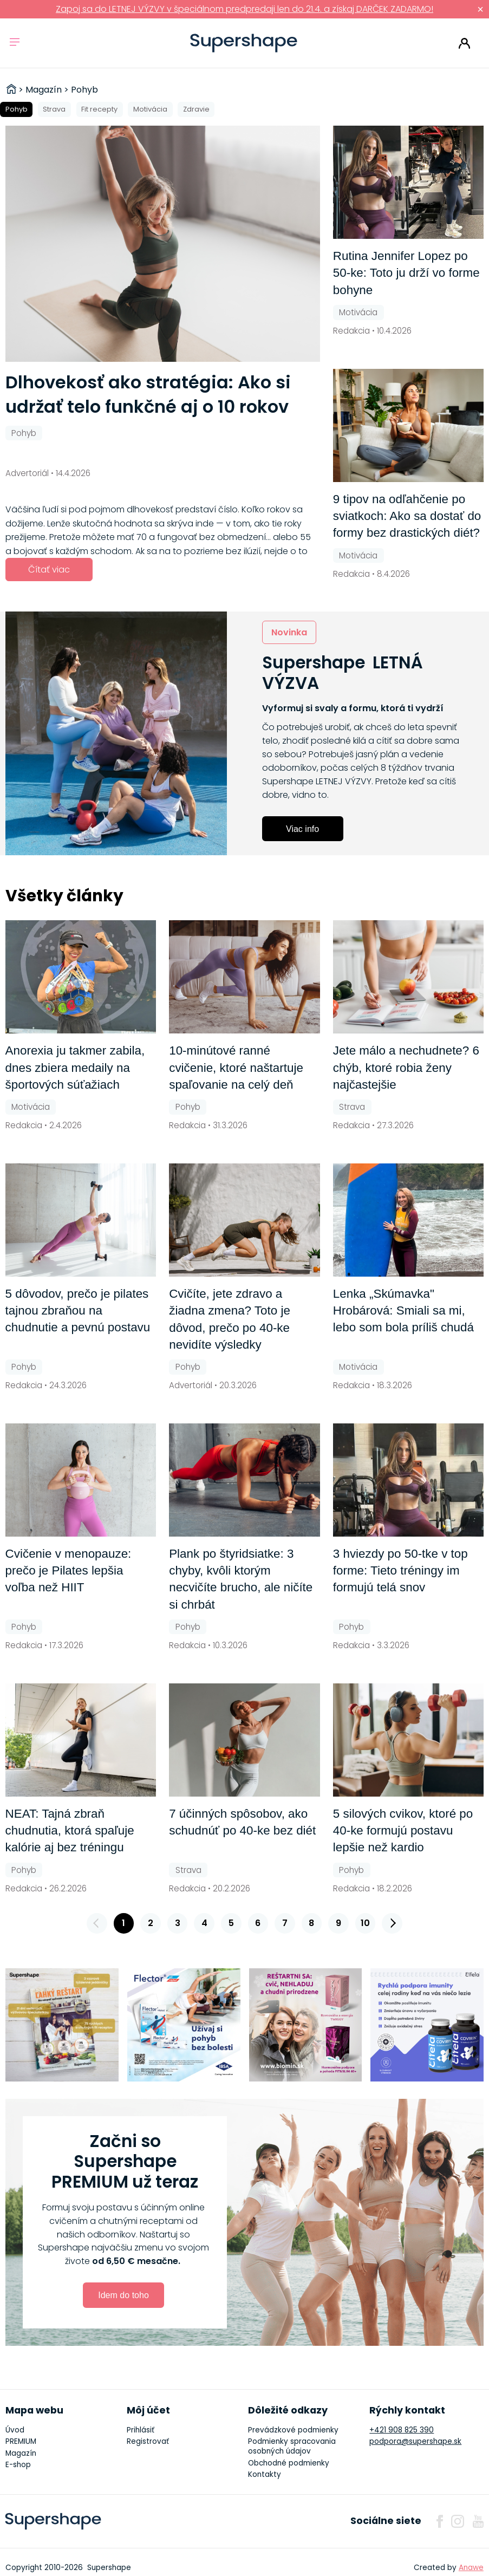 The image size is (489, 2576). What do you see at coordinates (365, 1923) in the screenshot?
I see `10` at bounding box center [365, 1923].